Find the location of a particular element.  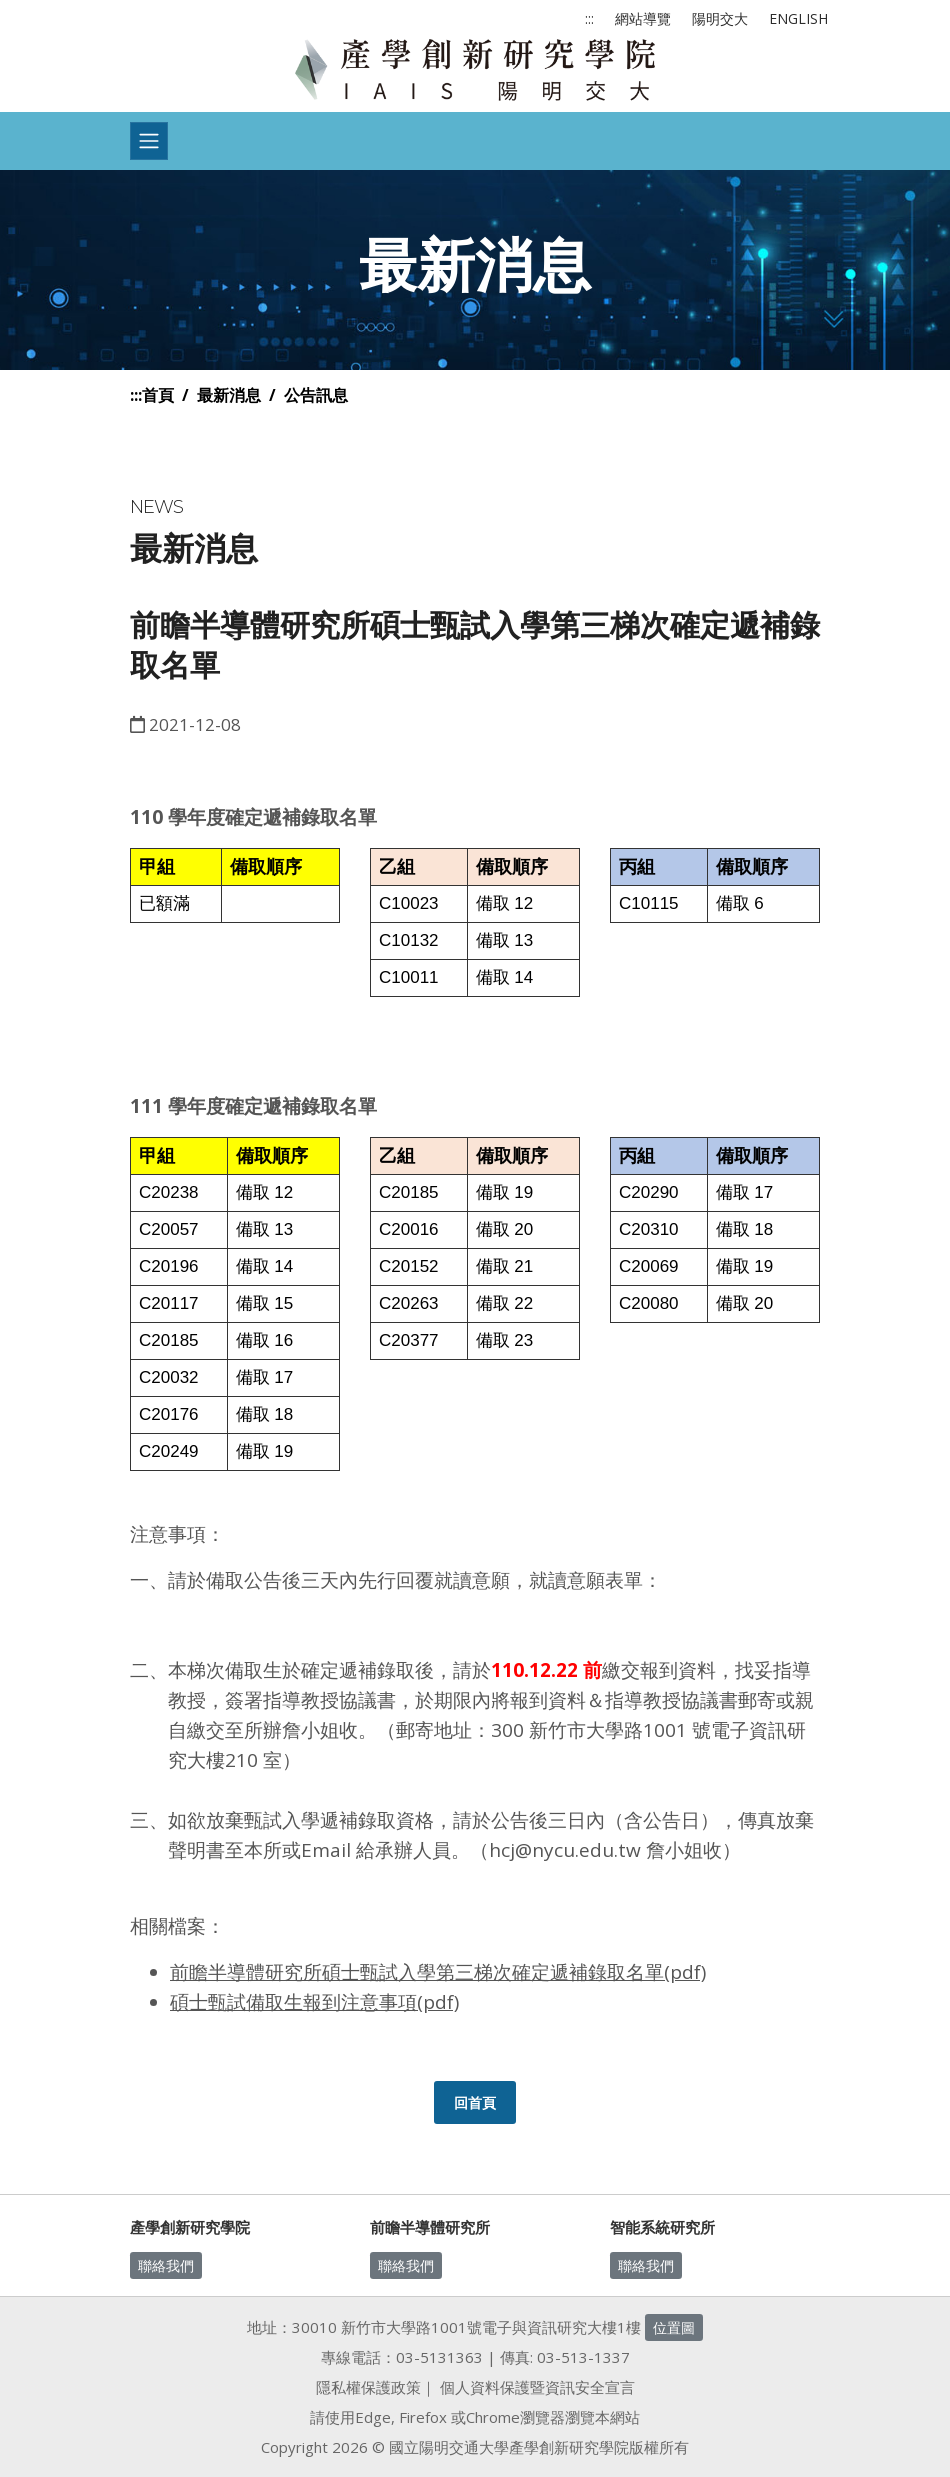

ENGLISH is located at coordinates (798, 18).